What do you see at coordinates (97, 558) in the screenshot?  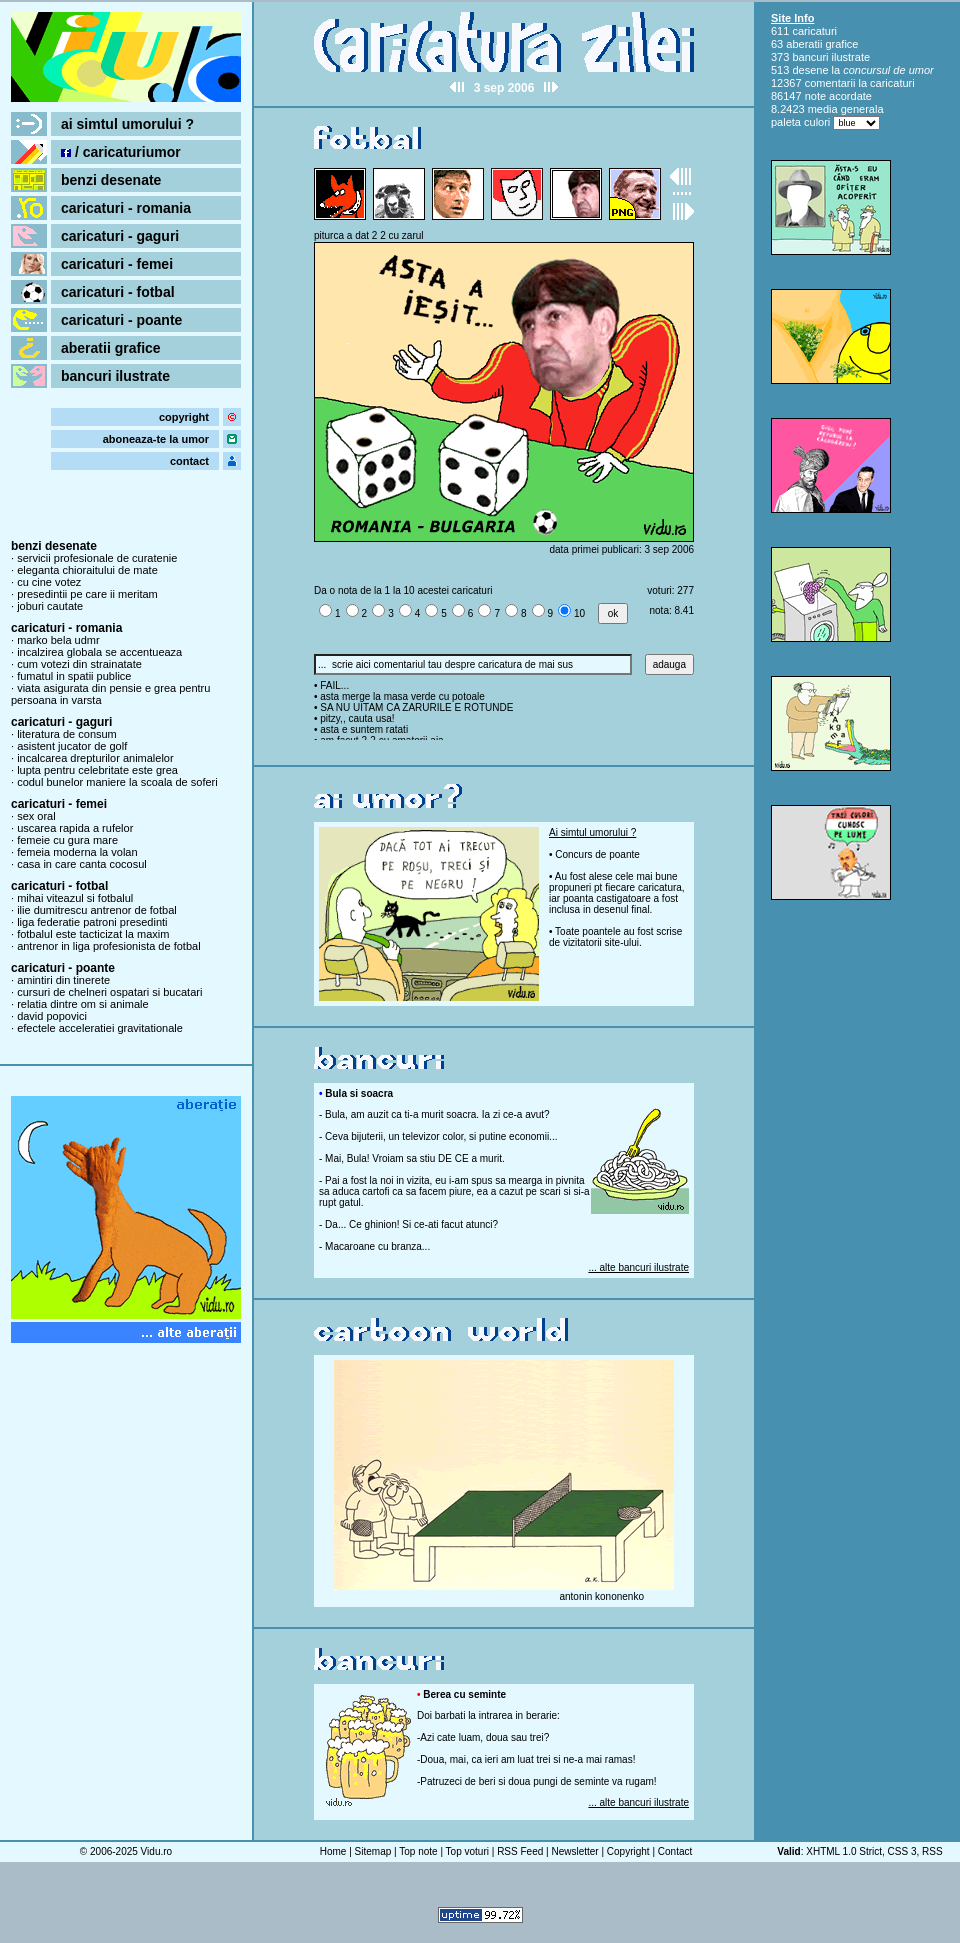 I see `servicii profesionale de curatenie` at bounding box center [97, 558].